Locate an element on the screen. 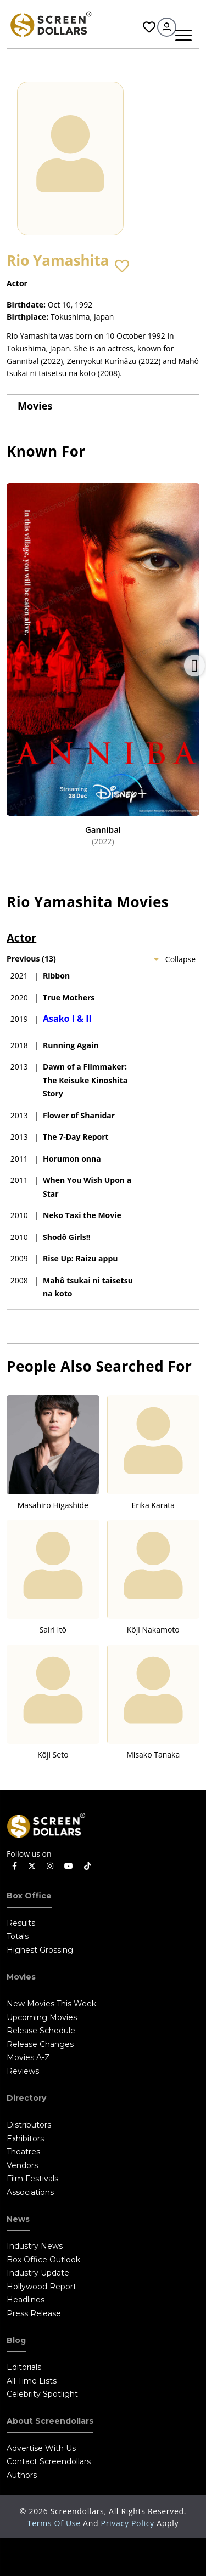  Privacy Policy is located at coordinates (129, 2523).